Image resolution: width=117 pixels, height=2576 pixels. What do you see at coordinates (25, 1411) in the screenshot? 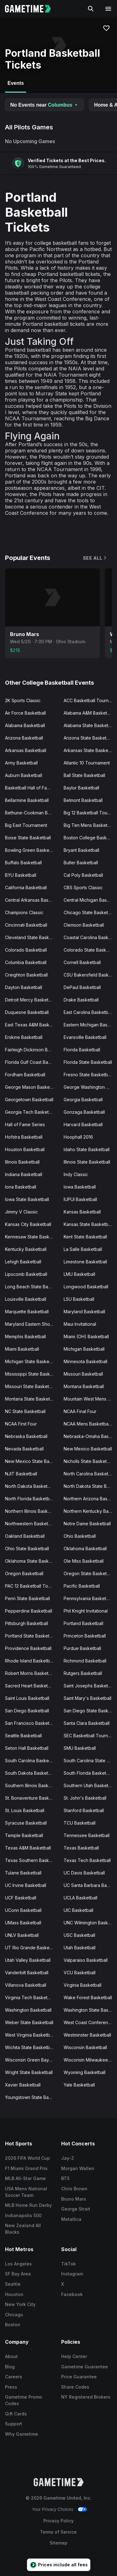
I see `NC State Basketball` at bounding box center [25, 1411].